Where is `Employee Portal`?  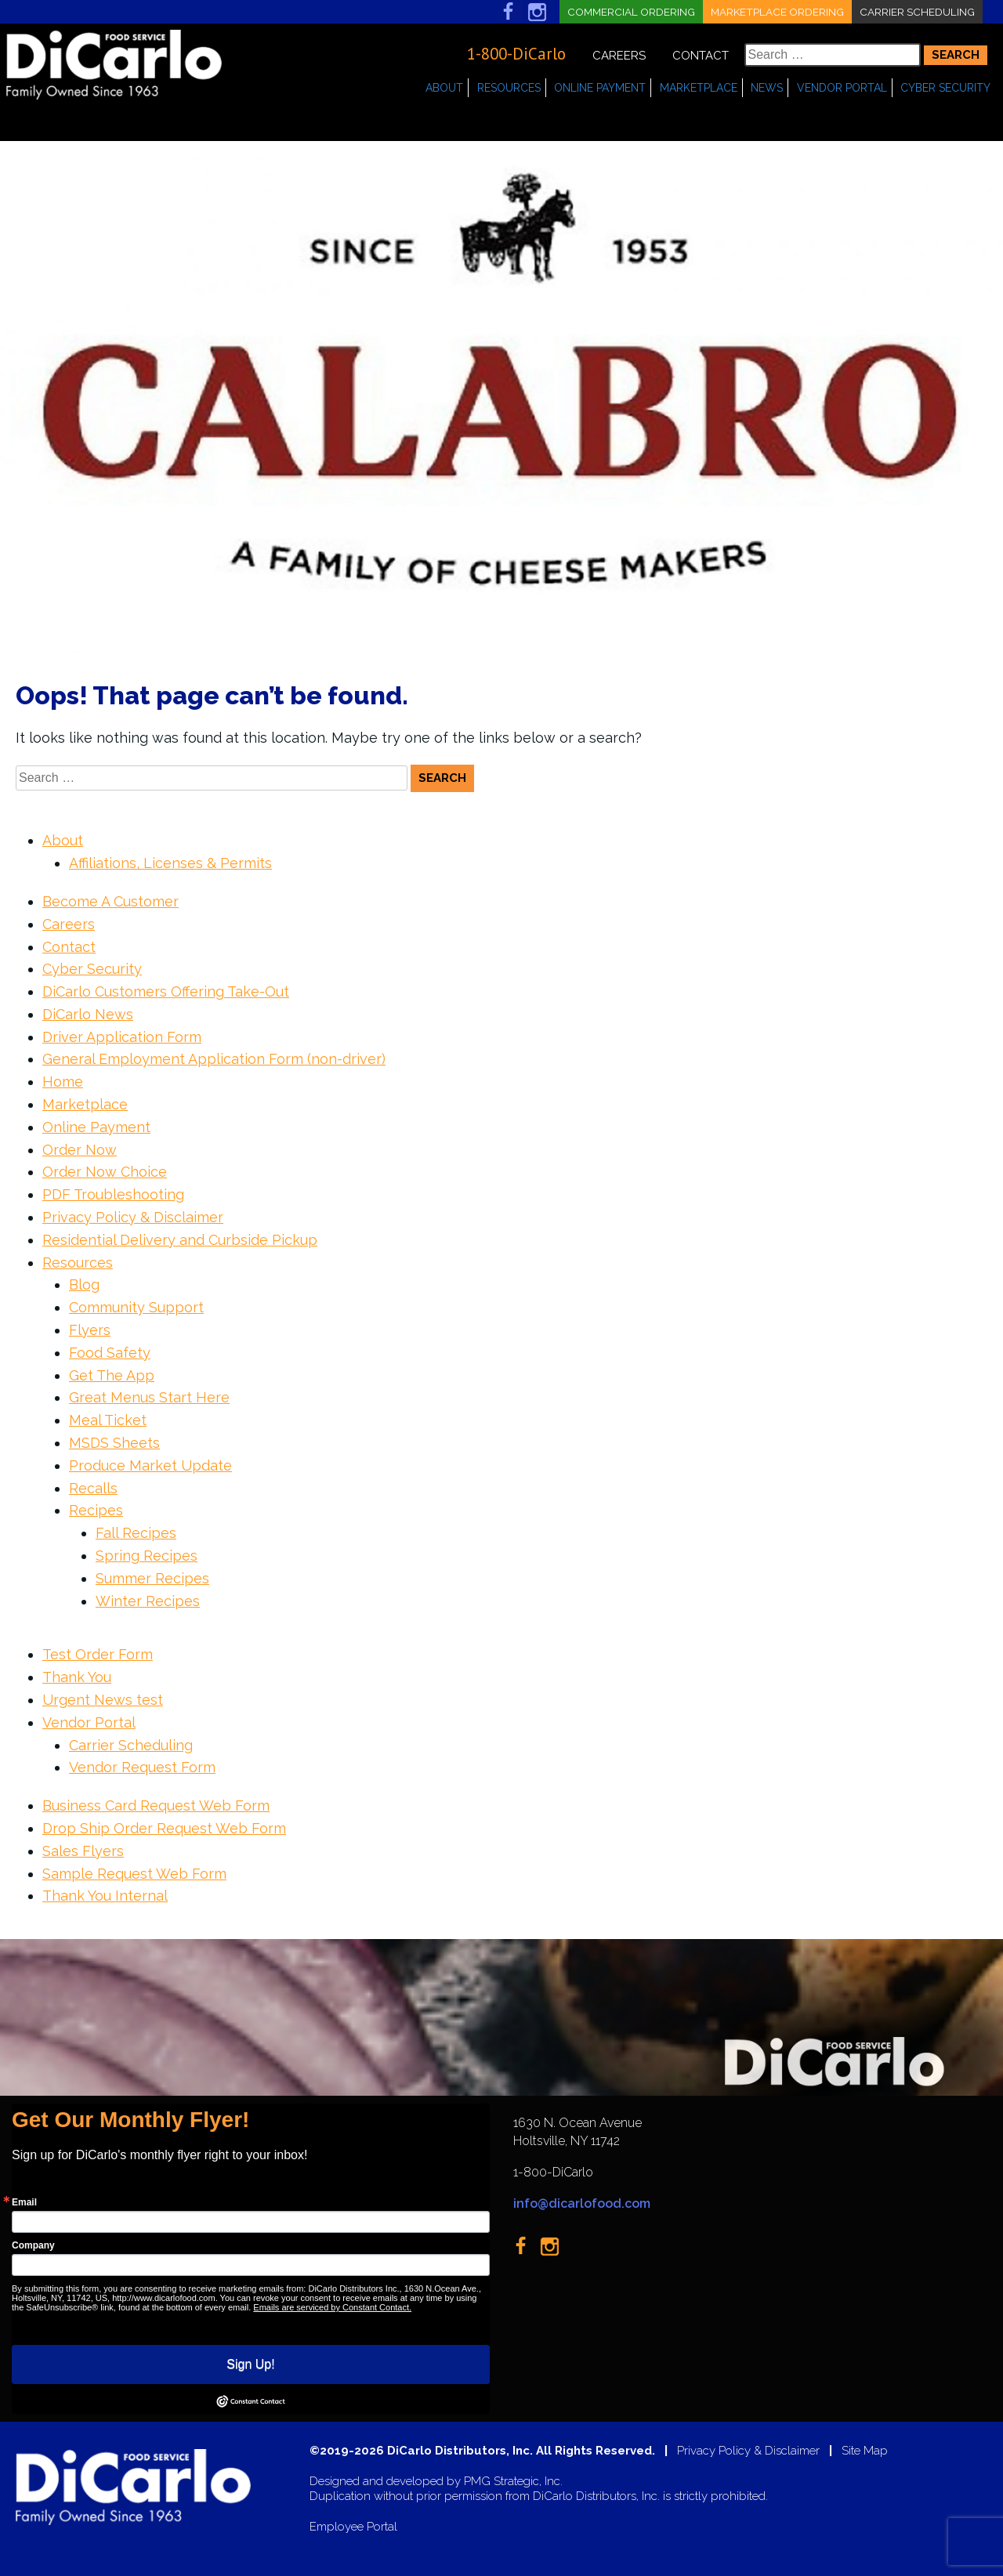 Employee Portal is located at coordinates (353, 2527).